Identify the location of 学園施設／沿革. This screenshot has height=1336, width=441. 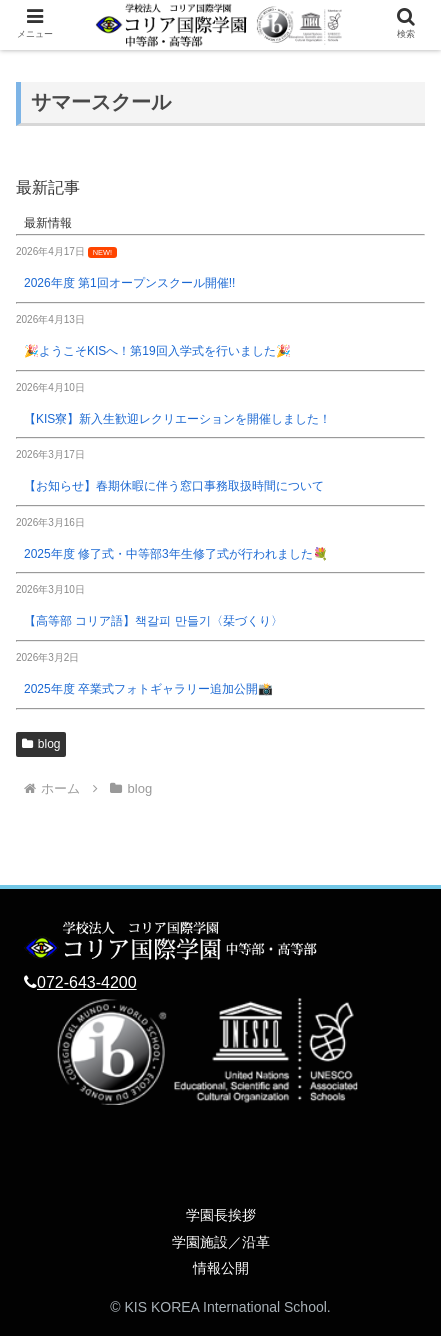
(221, 1242).